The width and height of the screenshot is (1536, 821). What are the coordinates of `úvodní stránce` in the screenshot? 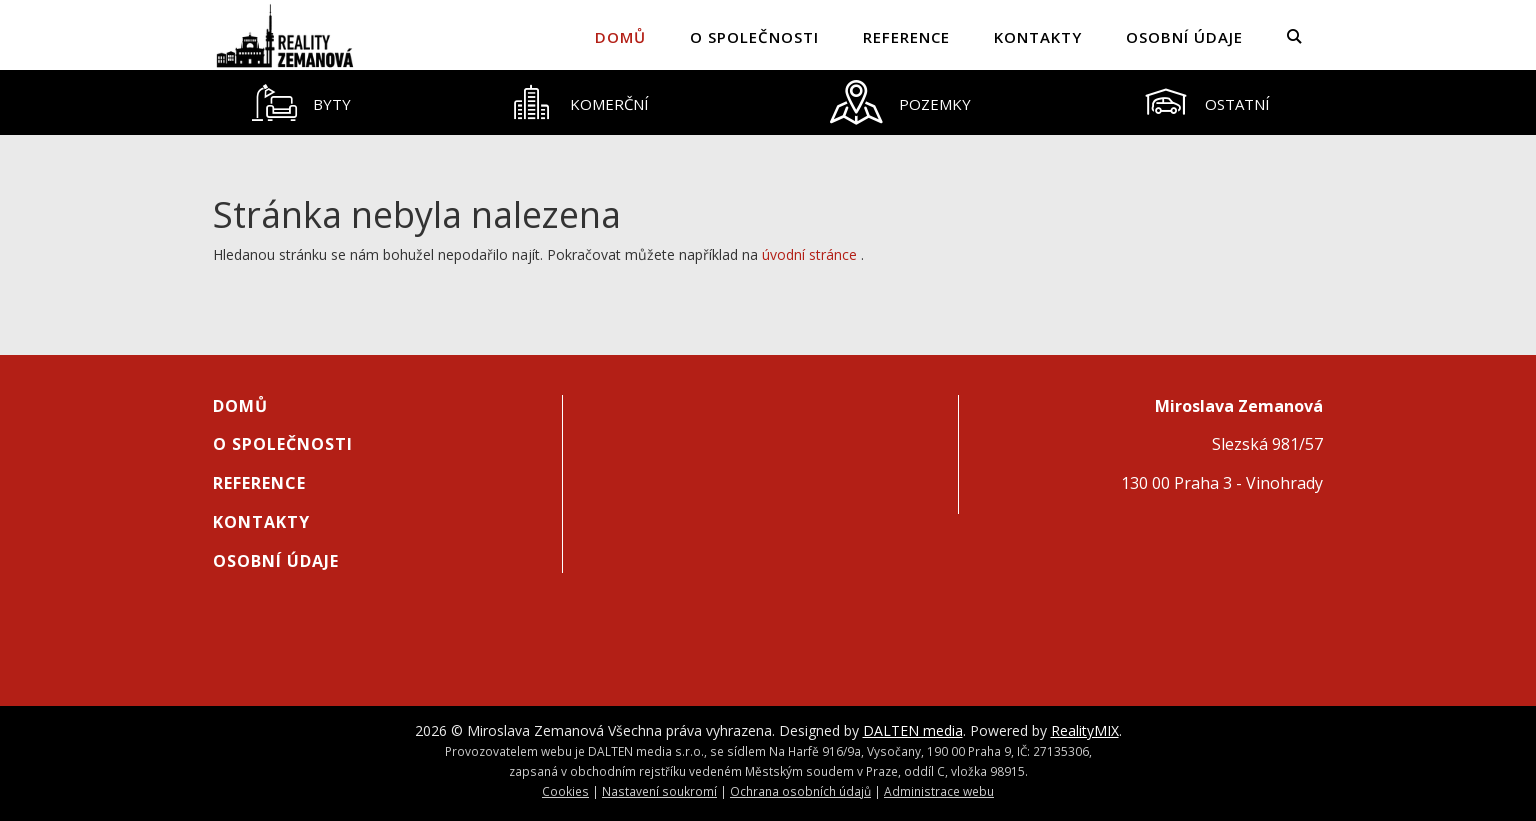 It's located at (809, 254).